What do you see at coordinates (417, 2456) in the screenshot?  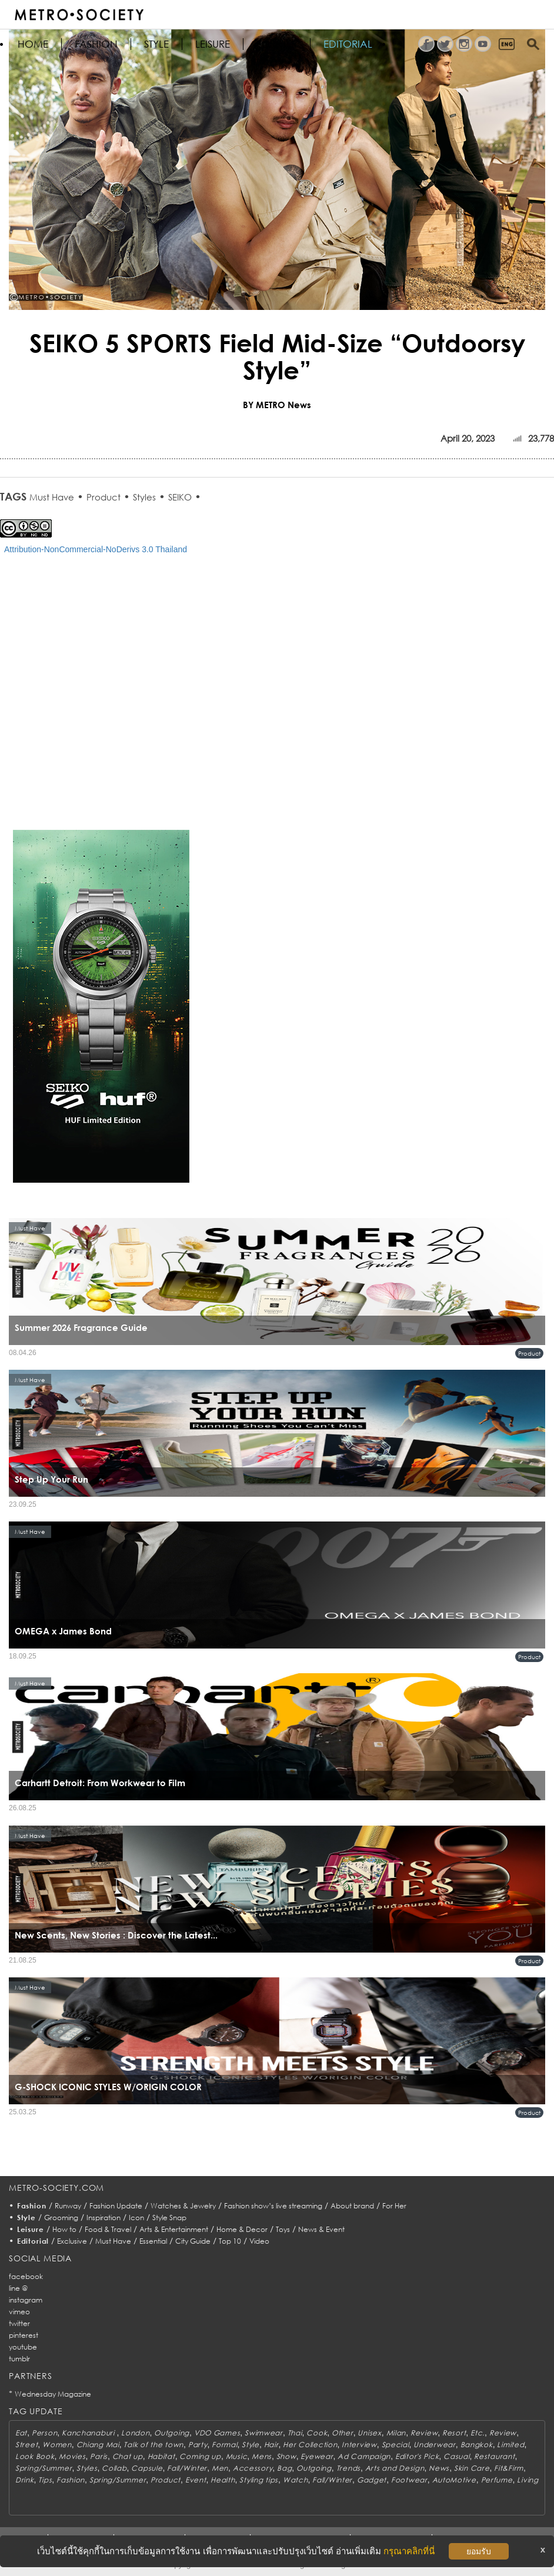 I see `Editor's Pick` at bounding box center [417, 2456].